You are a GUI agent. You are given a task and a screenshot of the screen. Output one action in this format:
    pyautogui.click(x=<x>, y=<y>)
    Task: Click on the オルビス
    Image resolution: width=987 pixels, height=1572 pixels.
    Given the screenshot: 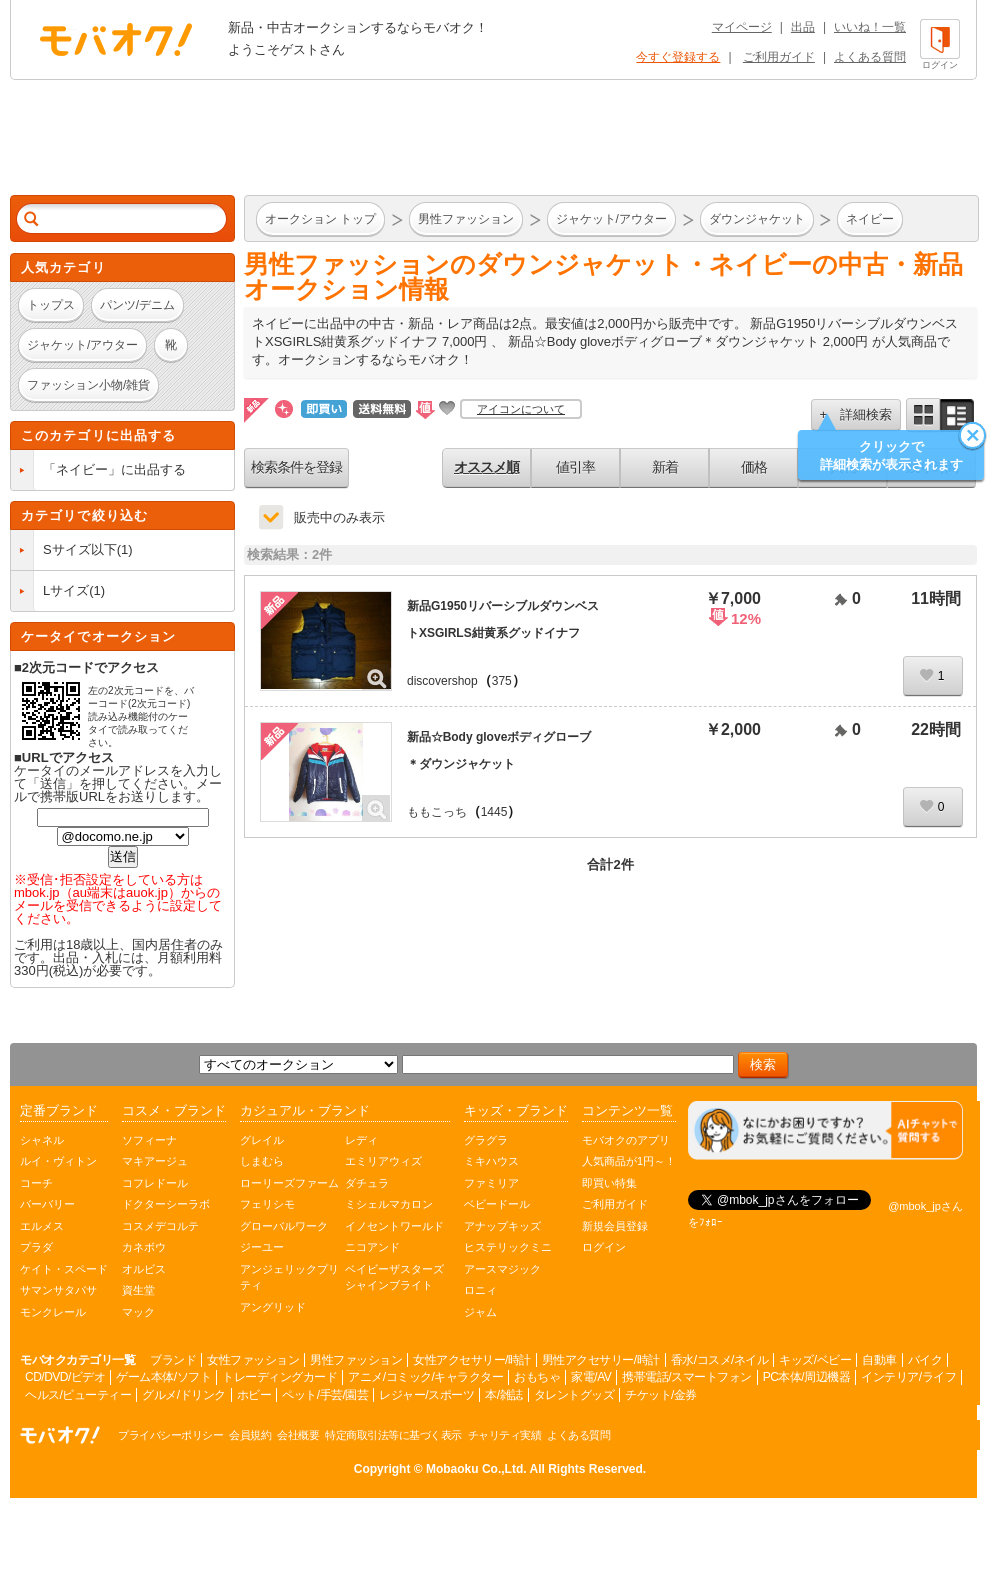 What is the action you would take?
    pyautogui.click(x=144, y=1269)
    